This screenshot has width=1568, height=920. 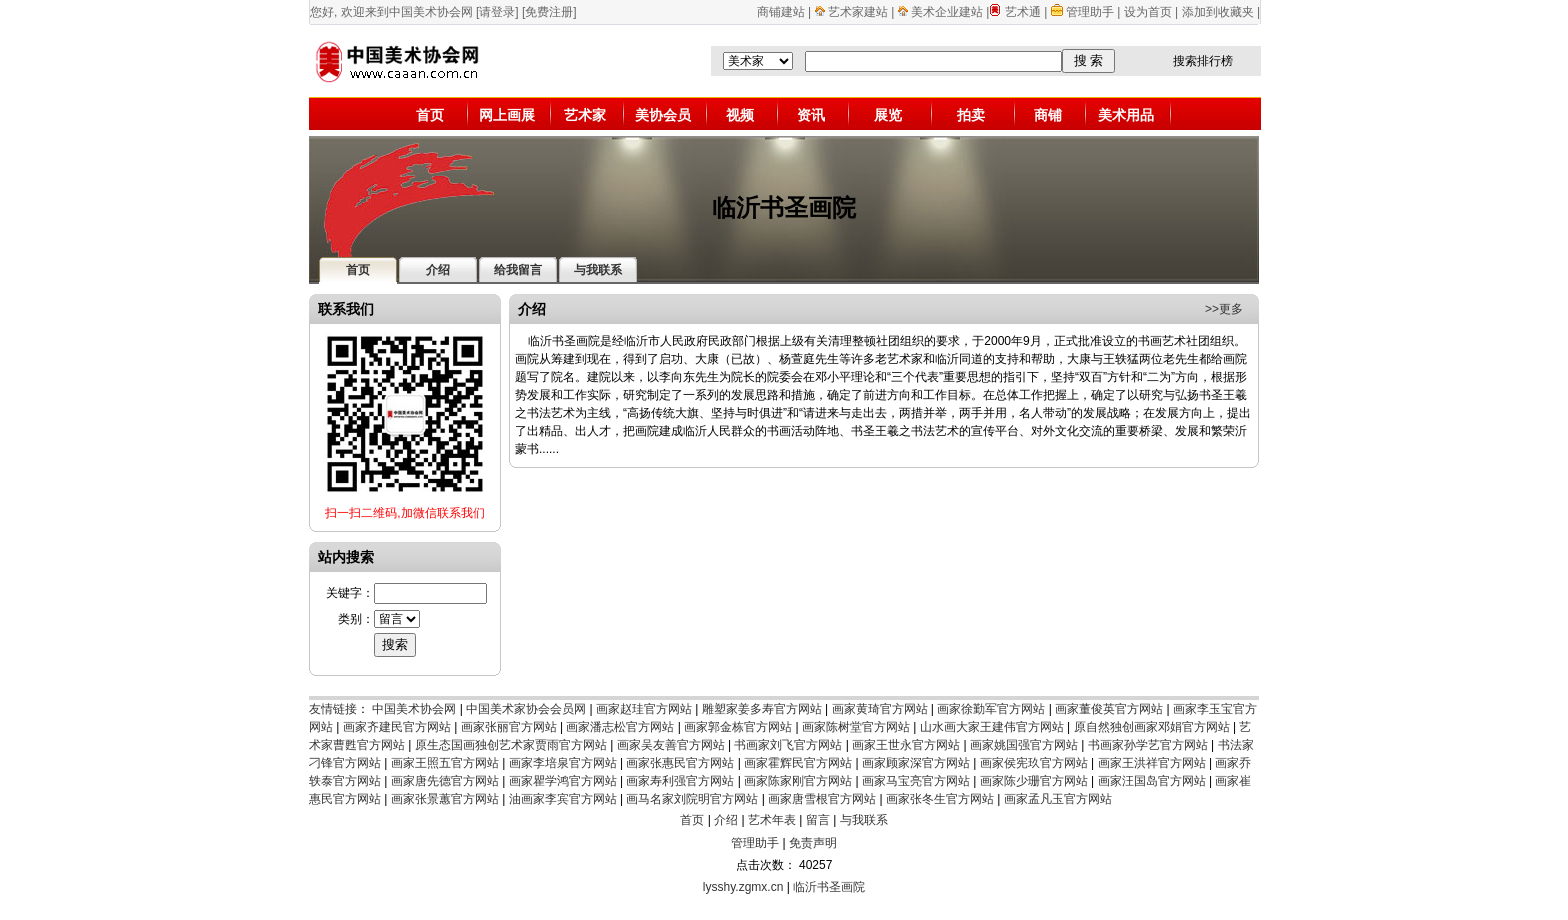 I want to click on 画家黄琦官方网站, so click(x=880, y=709).